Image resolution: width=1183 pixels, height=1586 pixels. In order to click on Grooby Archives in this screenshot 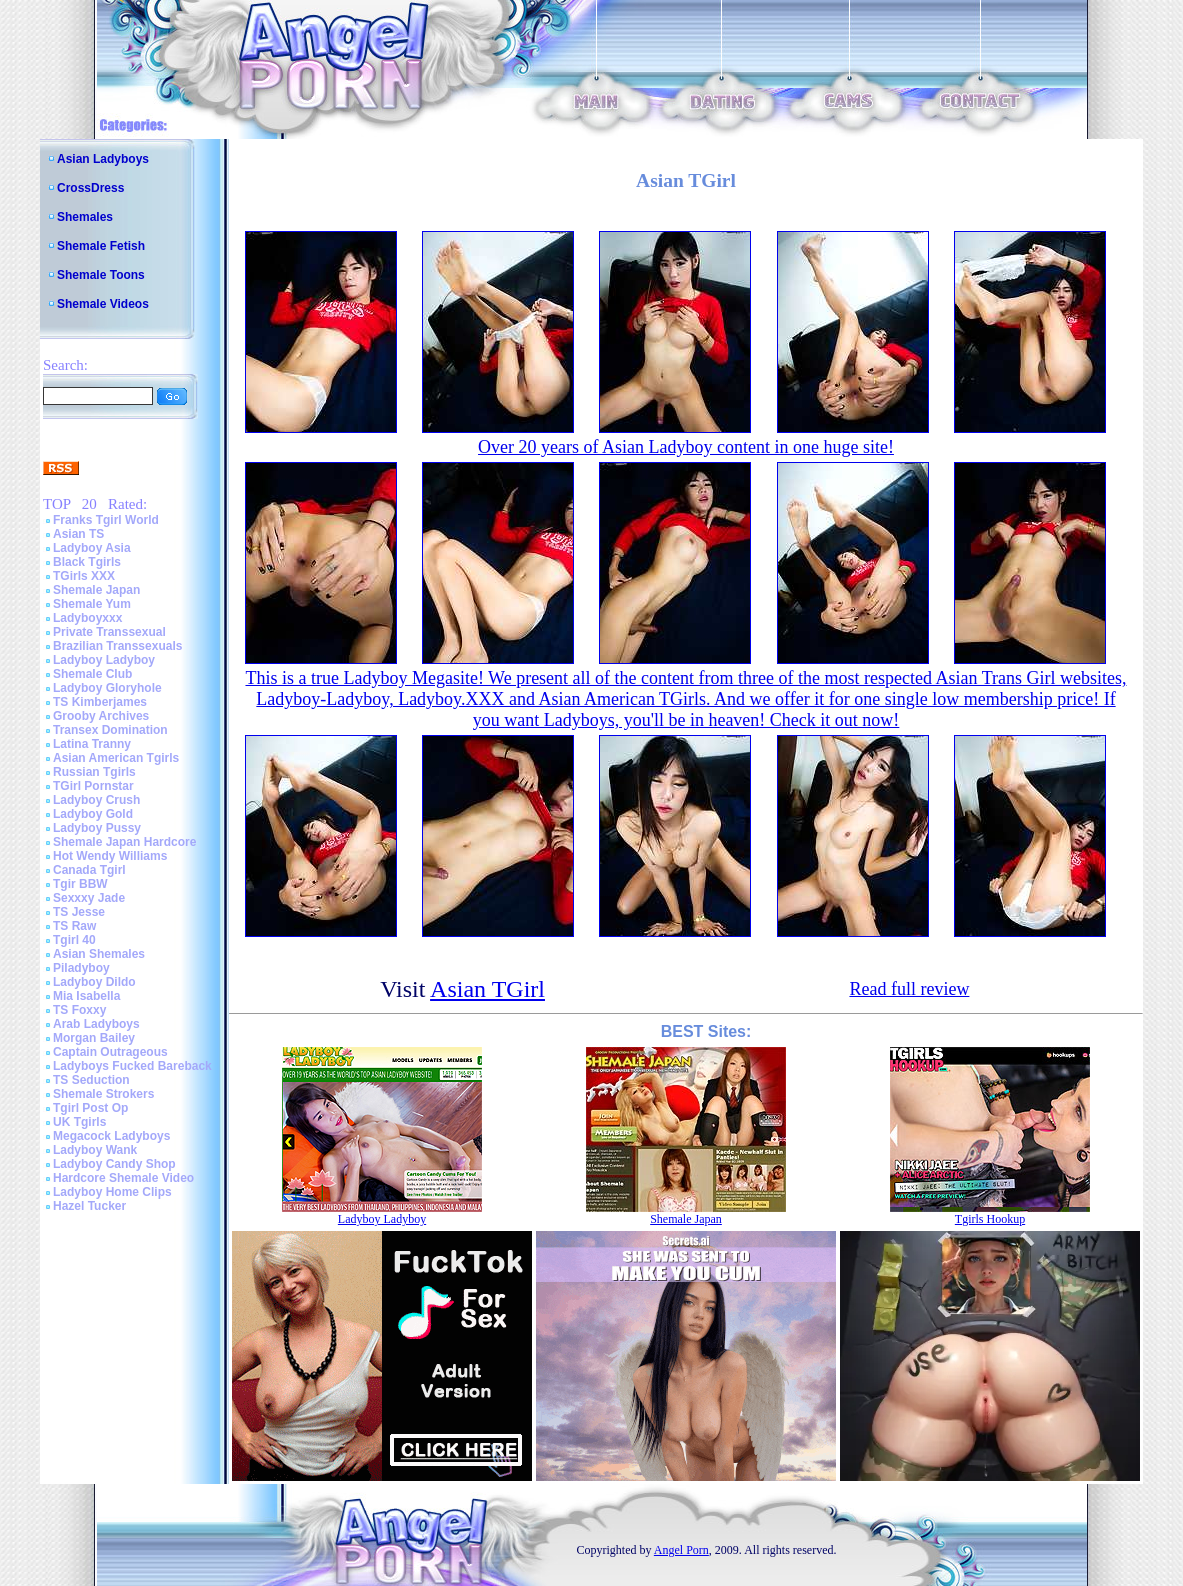, I will do `click(101, 716)`.